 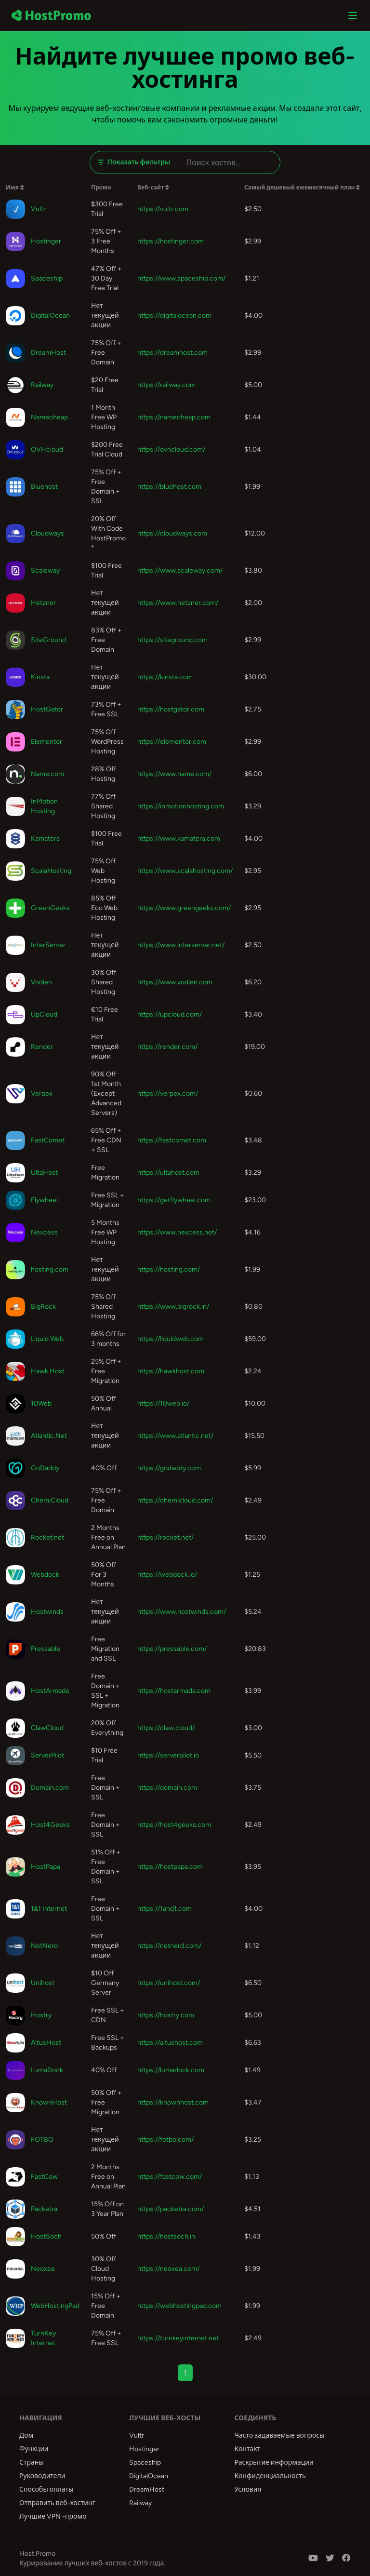 I want to click on Hawk Host, so click(x=48, y=1371).